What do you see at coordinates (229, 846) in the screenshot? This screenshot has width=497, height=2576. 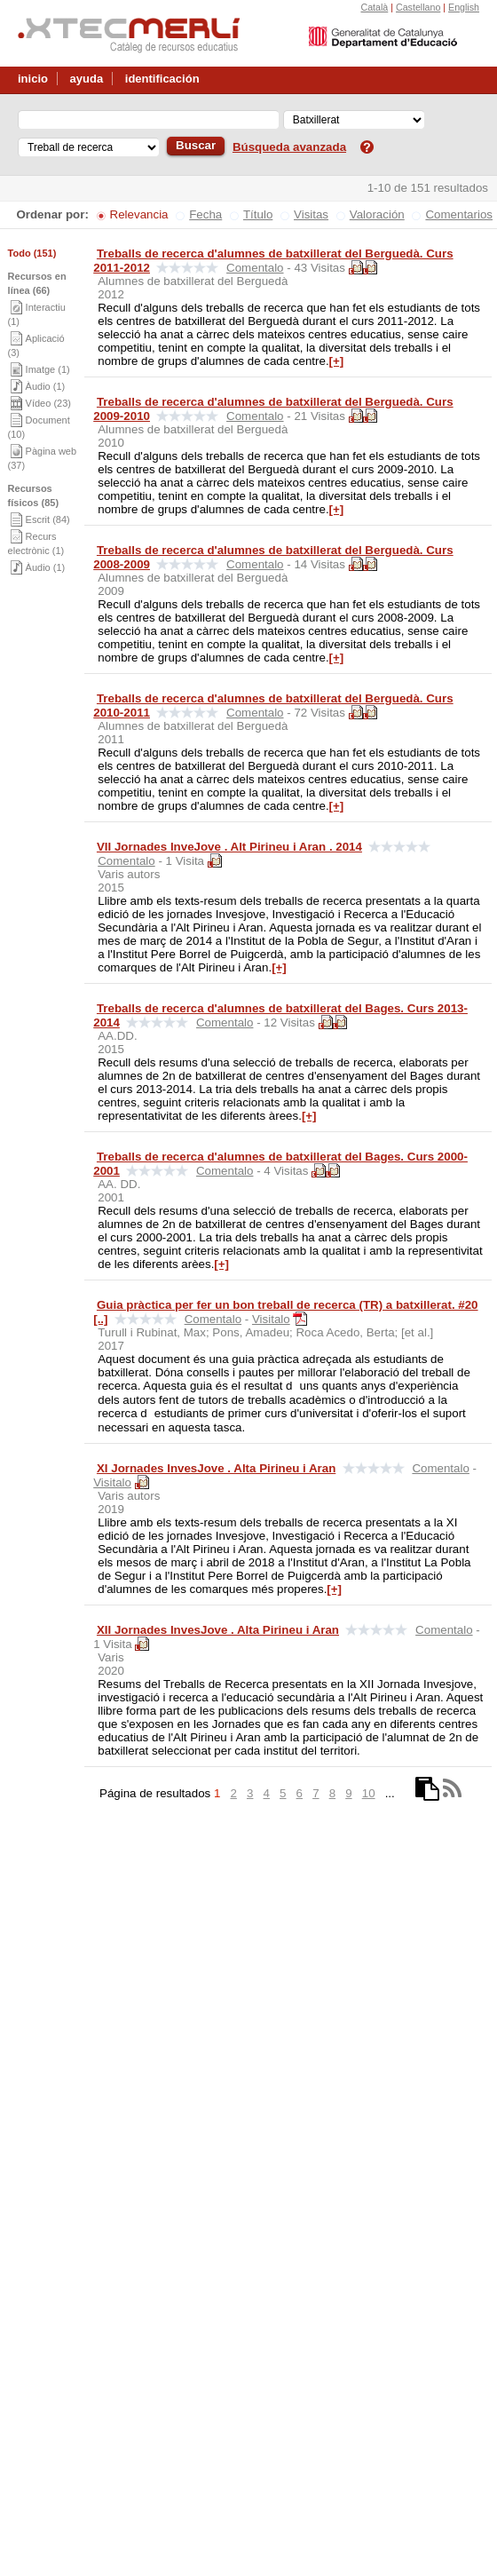 I see `VII Jornades InveJove . Alt Pirineu i Aran . 2014` at bounding box center [229, 846].